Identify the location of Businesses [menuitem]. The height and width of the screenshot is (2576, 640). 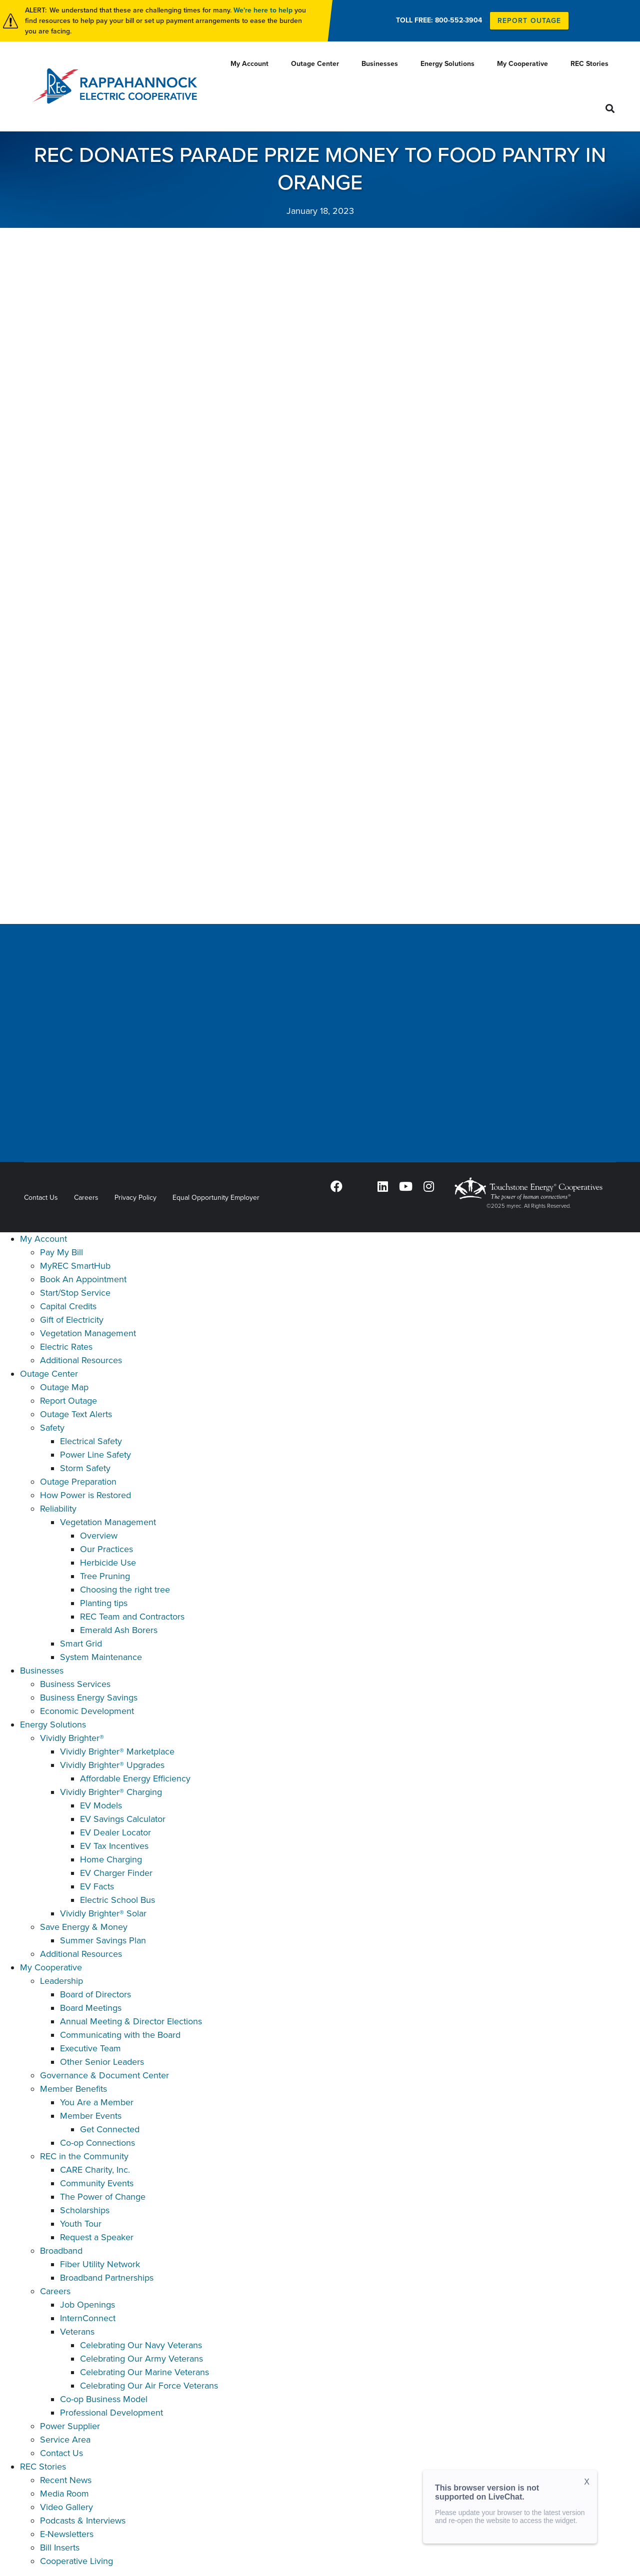
(380, 63).